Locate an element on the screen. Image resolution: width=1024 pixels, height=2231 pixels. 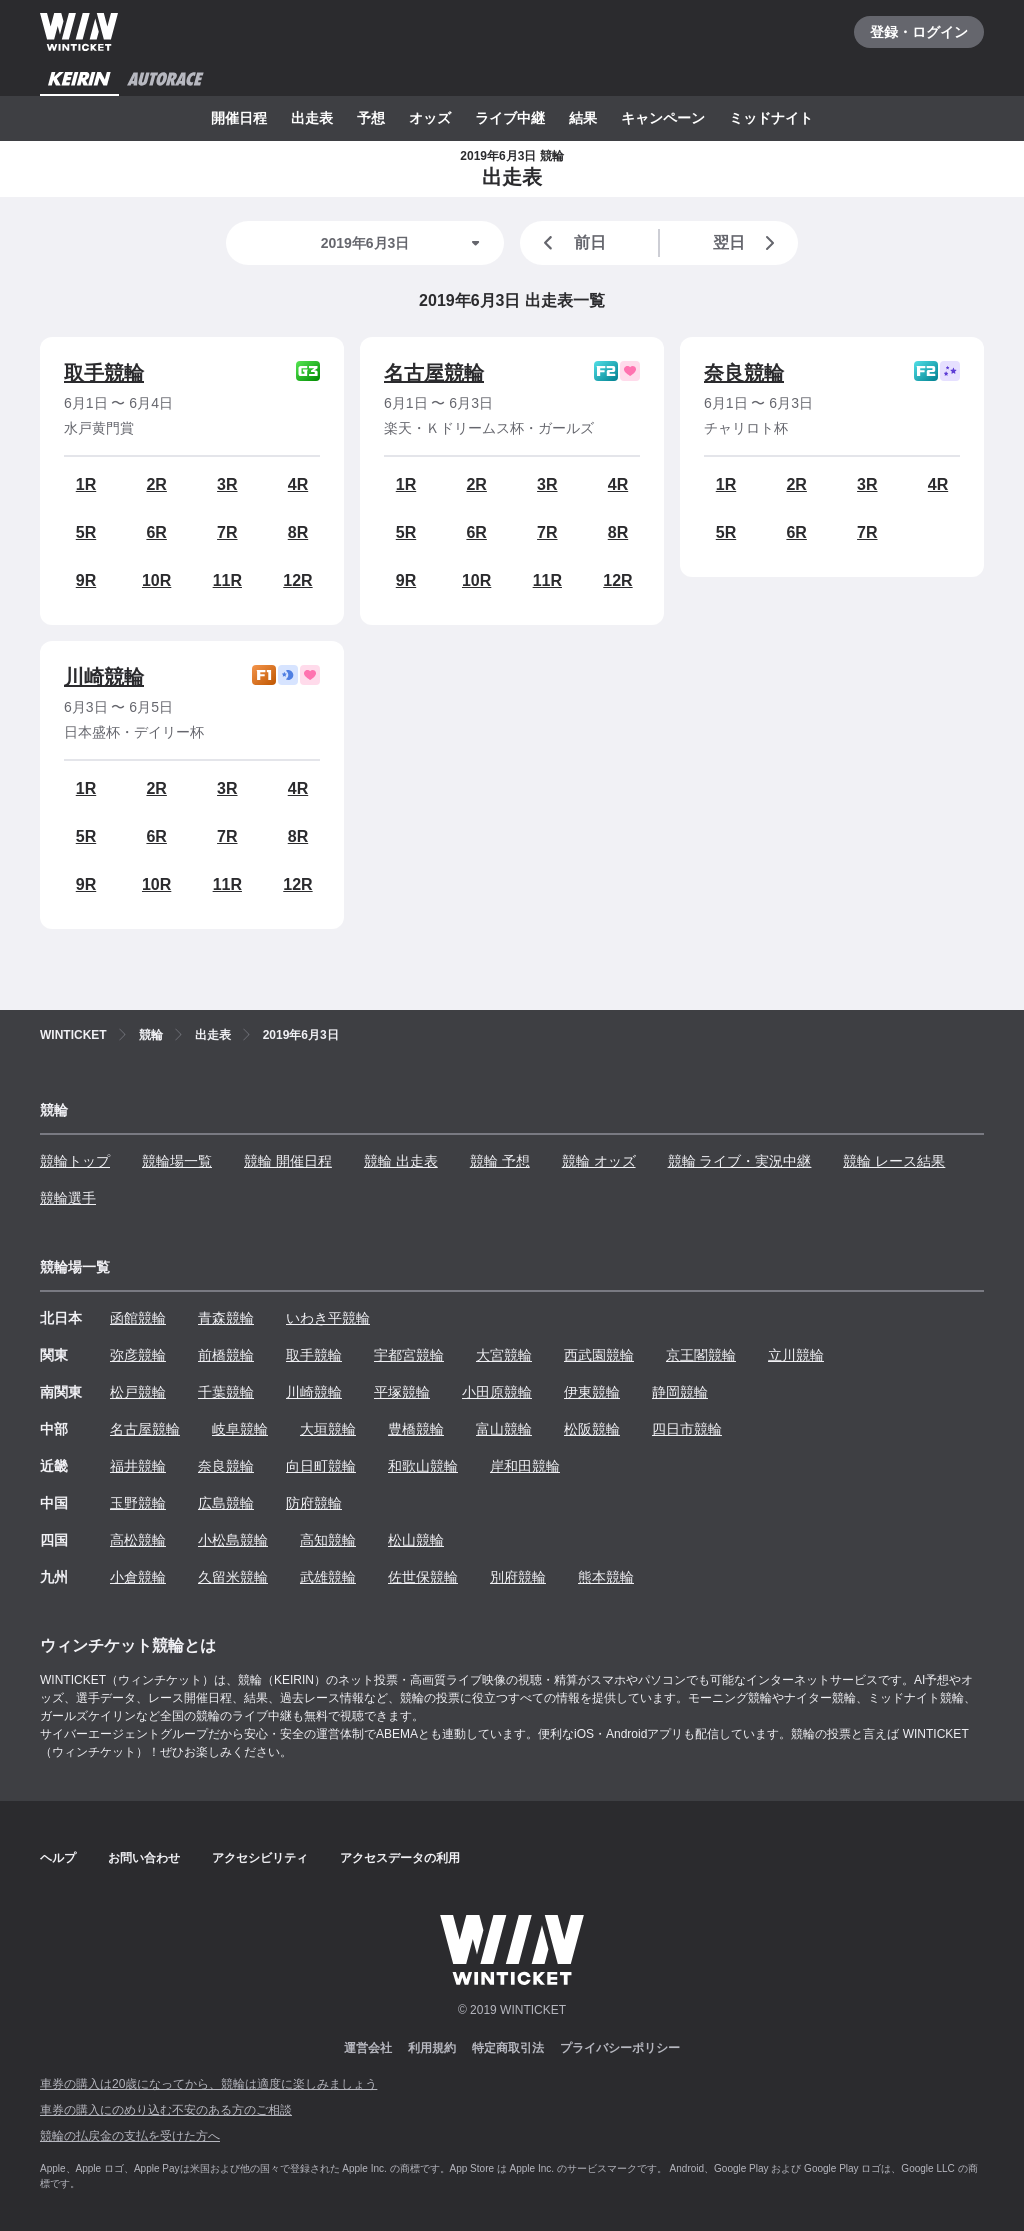
開催日程 is located at coordinates (239, 118).